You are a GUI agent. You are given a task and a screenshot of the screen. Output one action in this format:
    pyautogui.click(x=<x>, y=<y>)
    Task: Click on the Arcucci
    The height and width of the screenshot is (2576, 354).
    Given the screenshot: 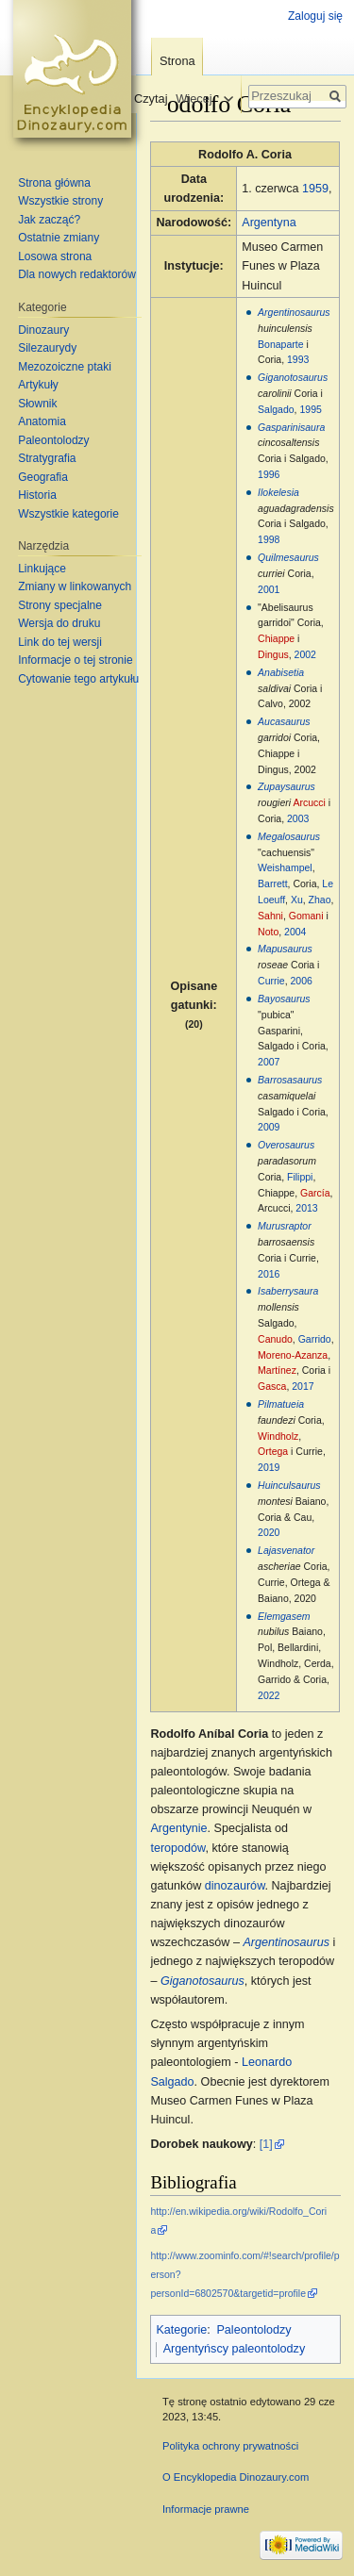 What is the action you would take?
    pyautogui.click(x=309, y=802)
    